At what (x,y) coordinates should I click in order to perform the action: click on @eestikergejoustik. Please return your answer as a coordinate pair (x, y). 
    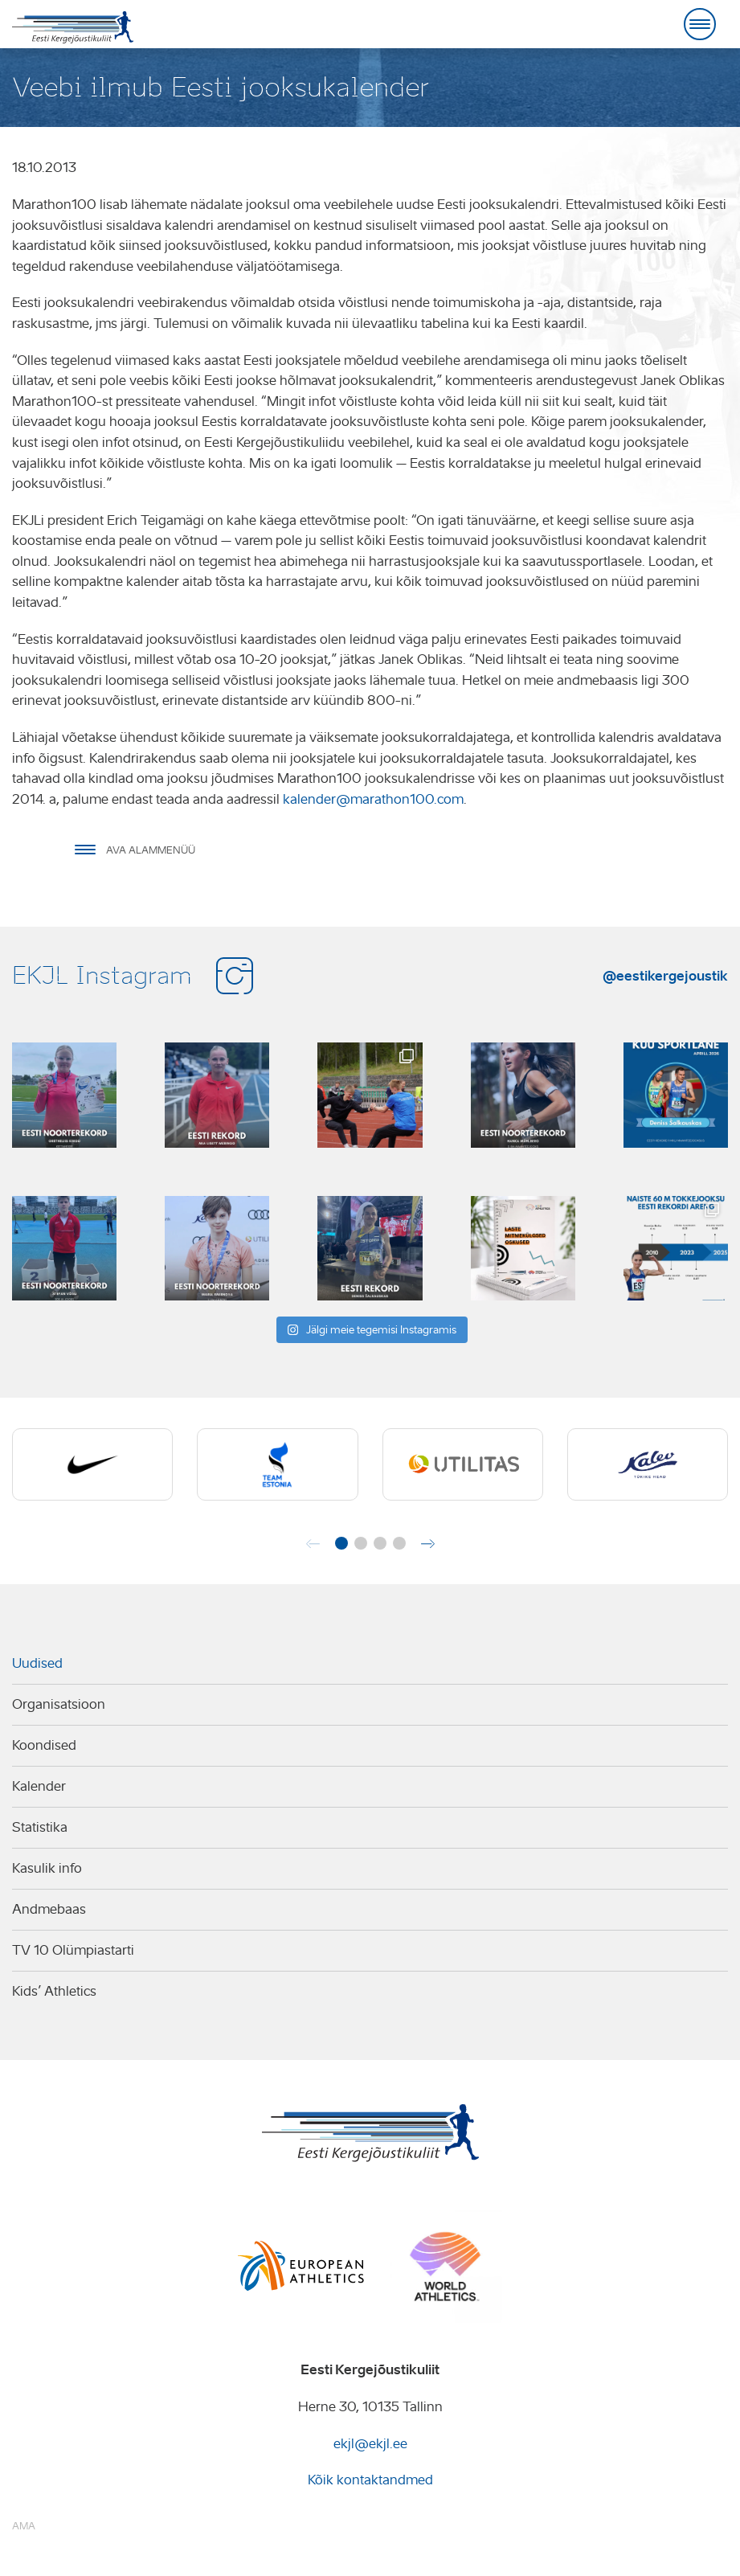
    Looking at the image, I should click on (665, 976).